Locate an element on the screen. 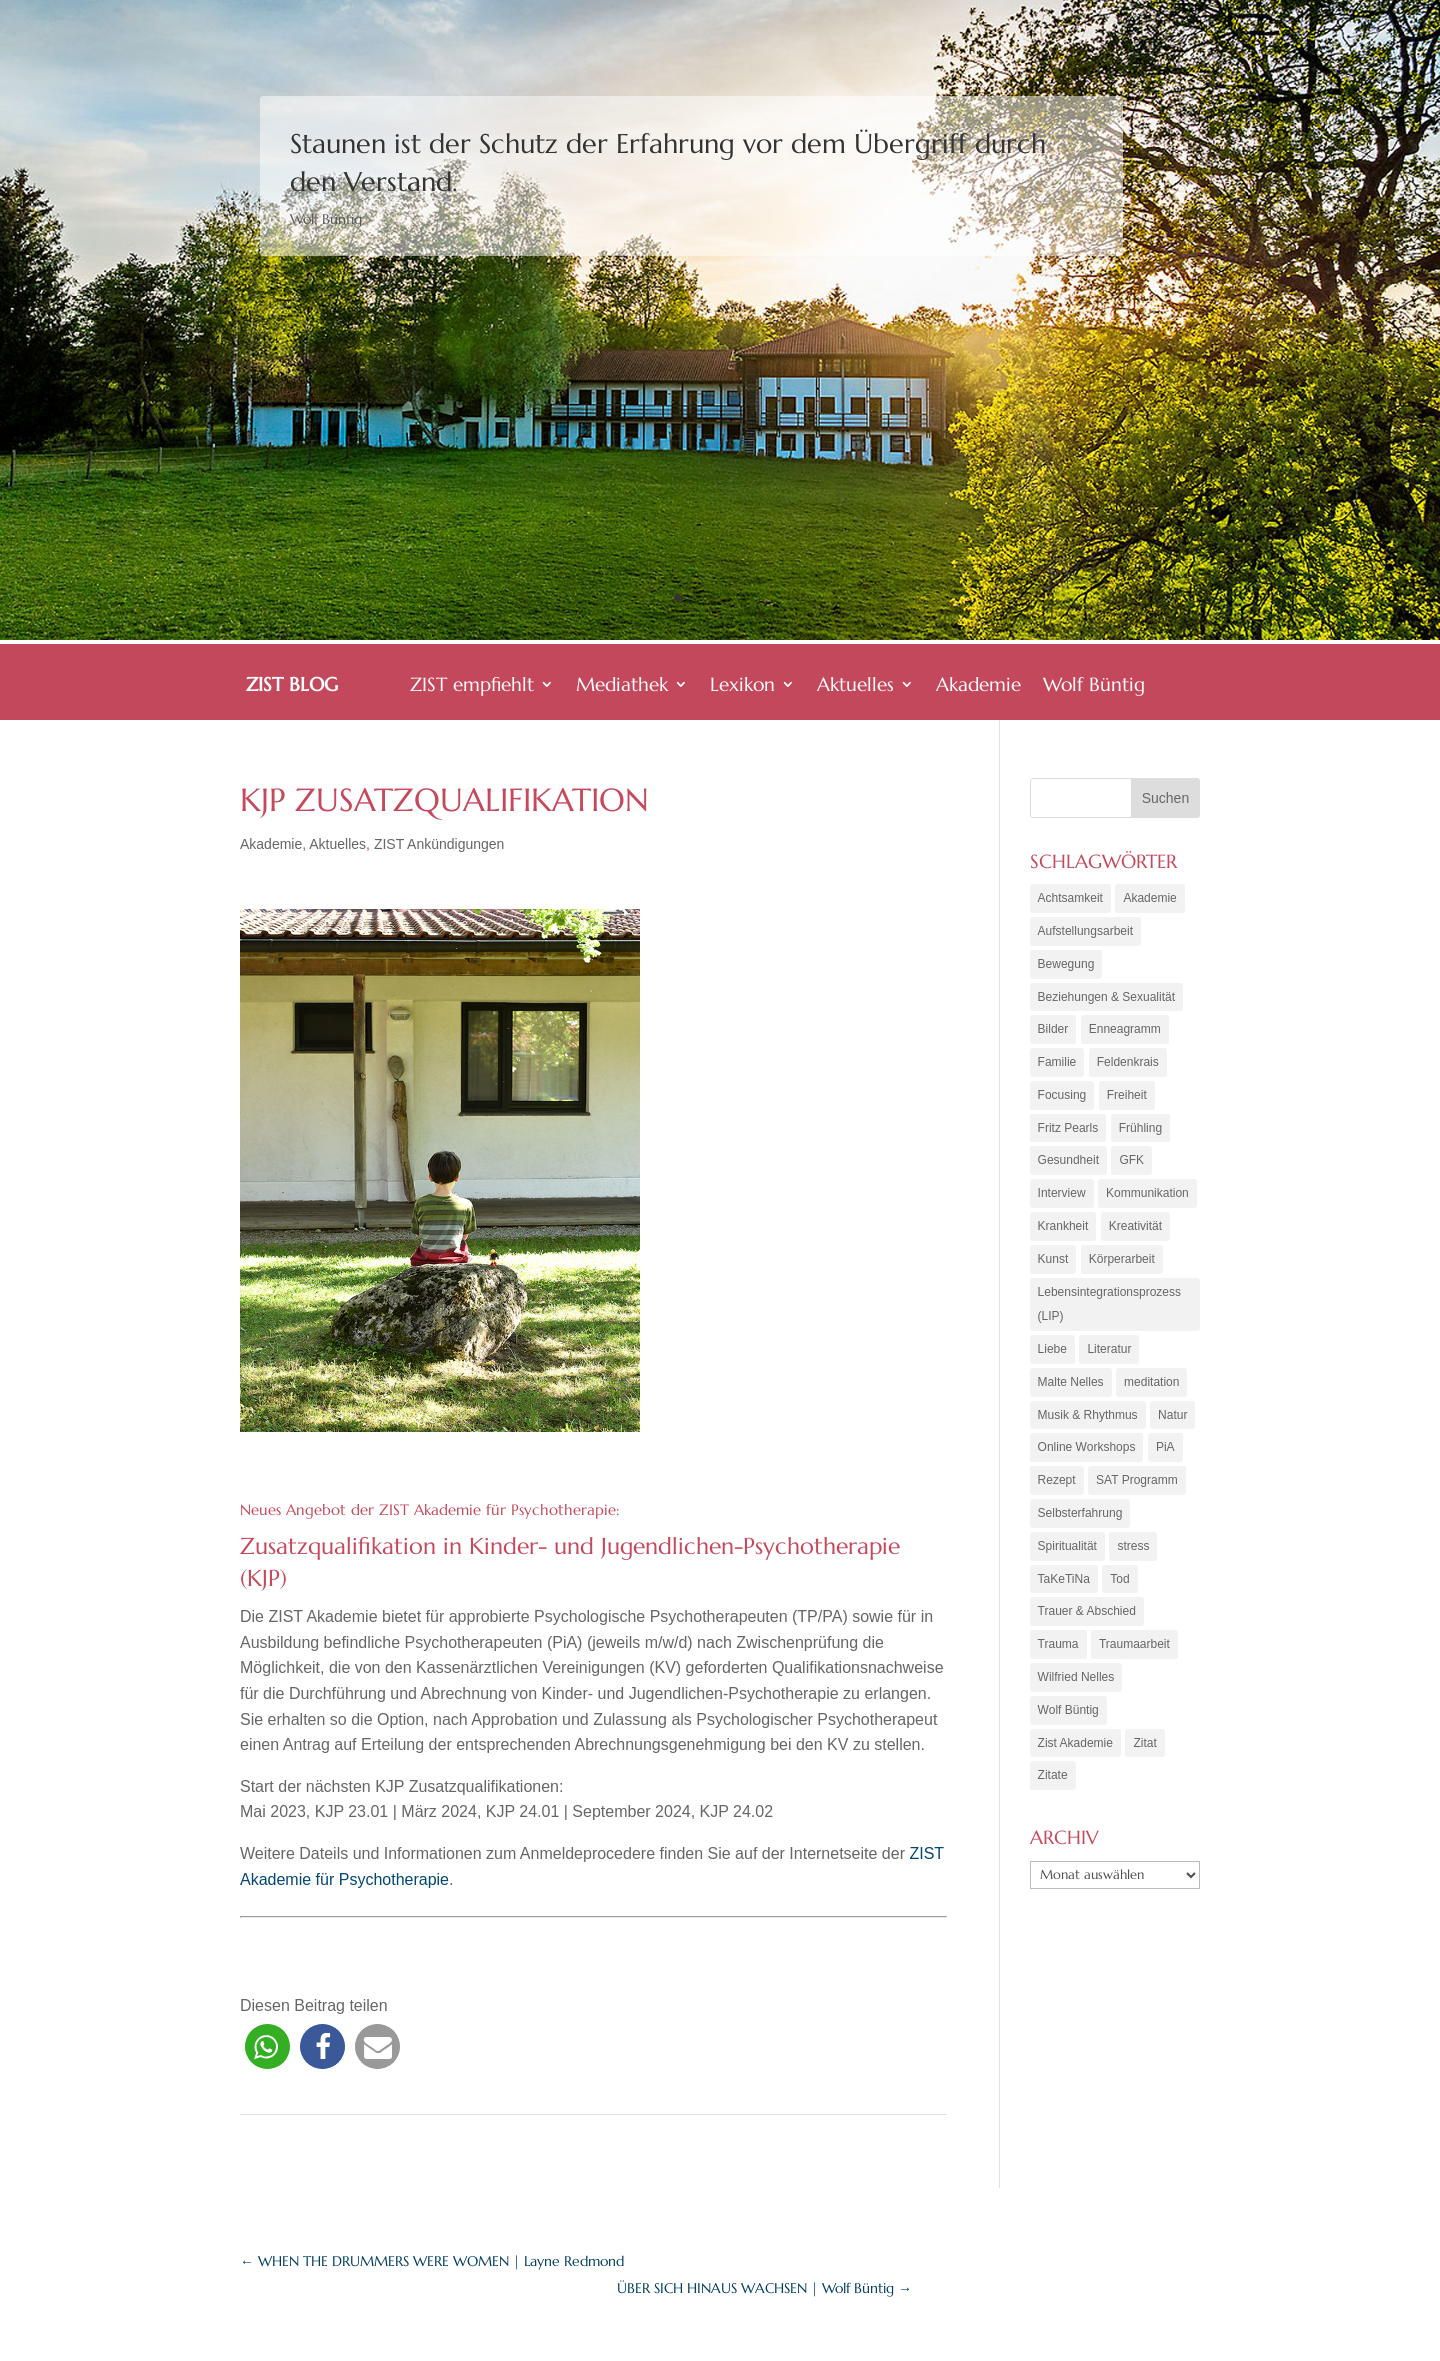  Familie [Familie (11 Einträge)] is located at coordinates (1057, 1066).